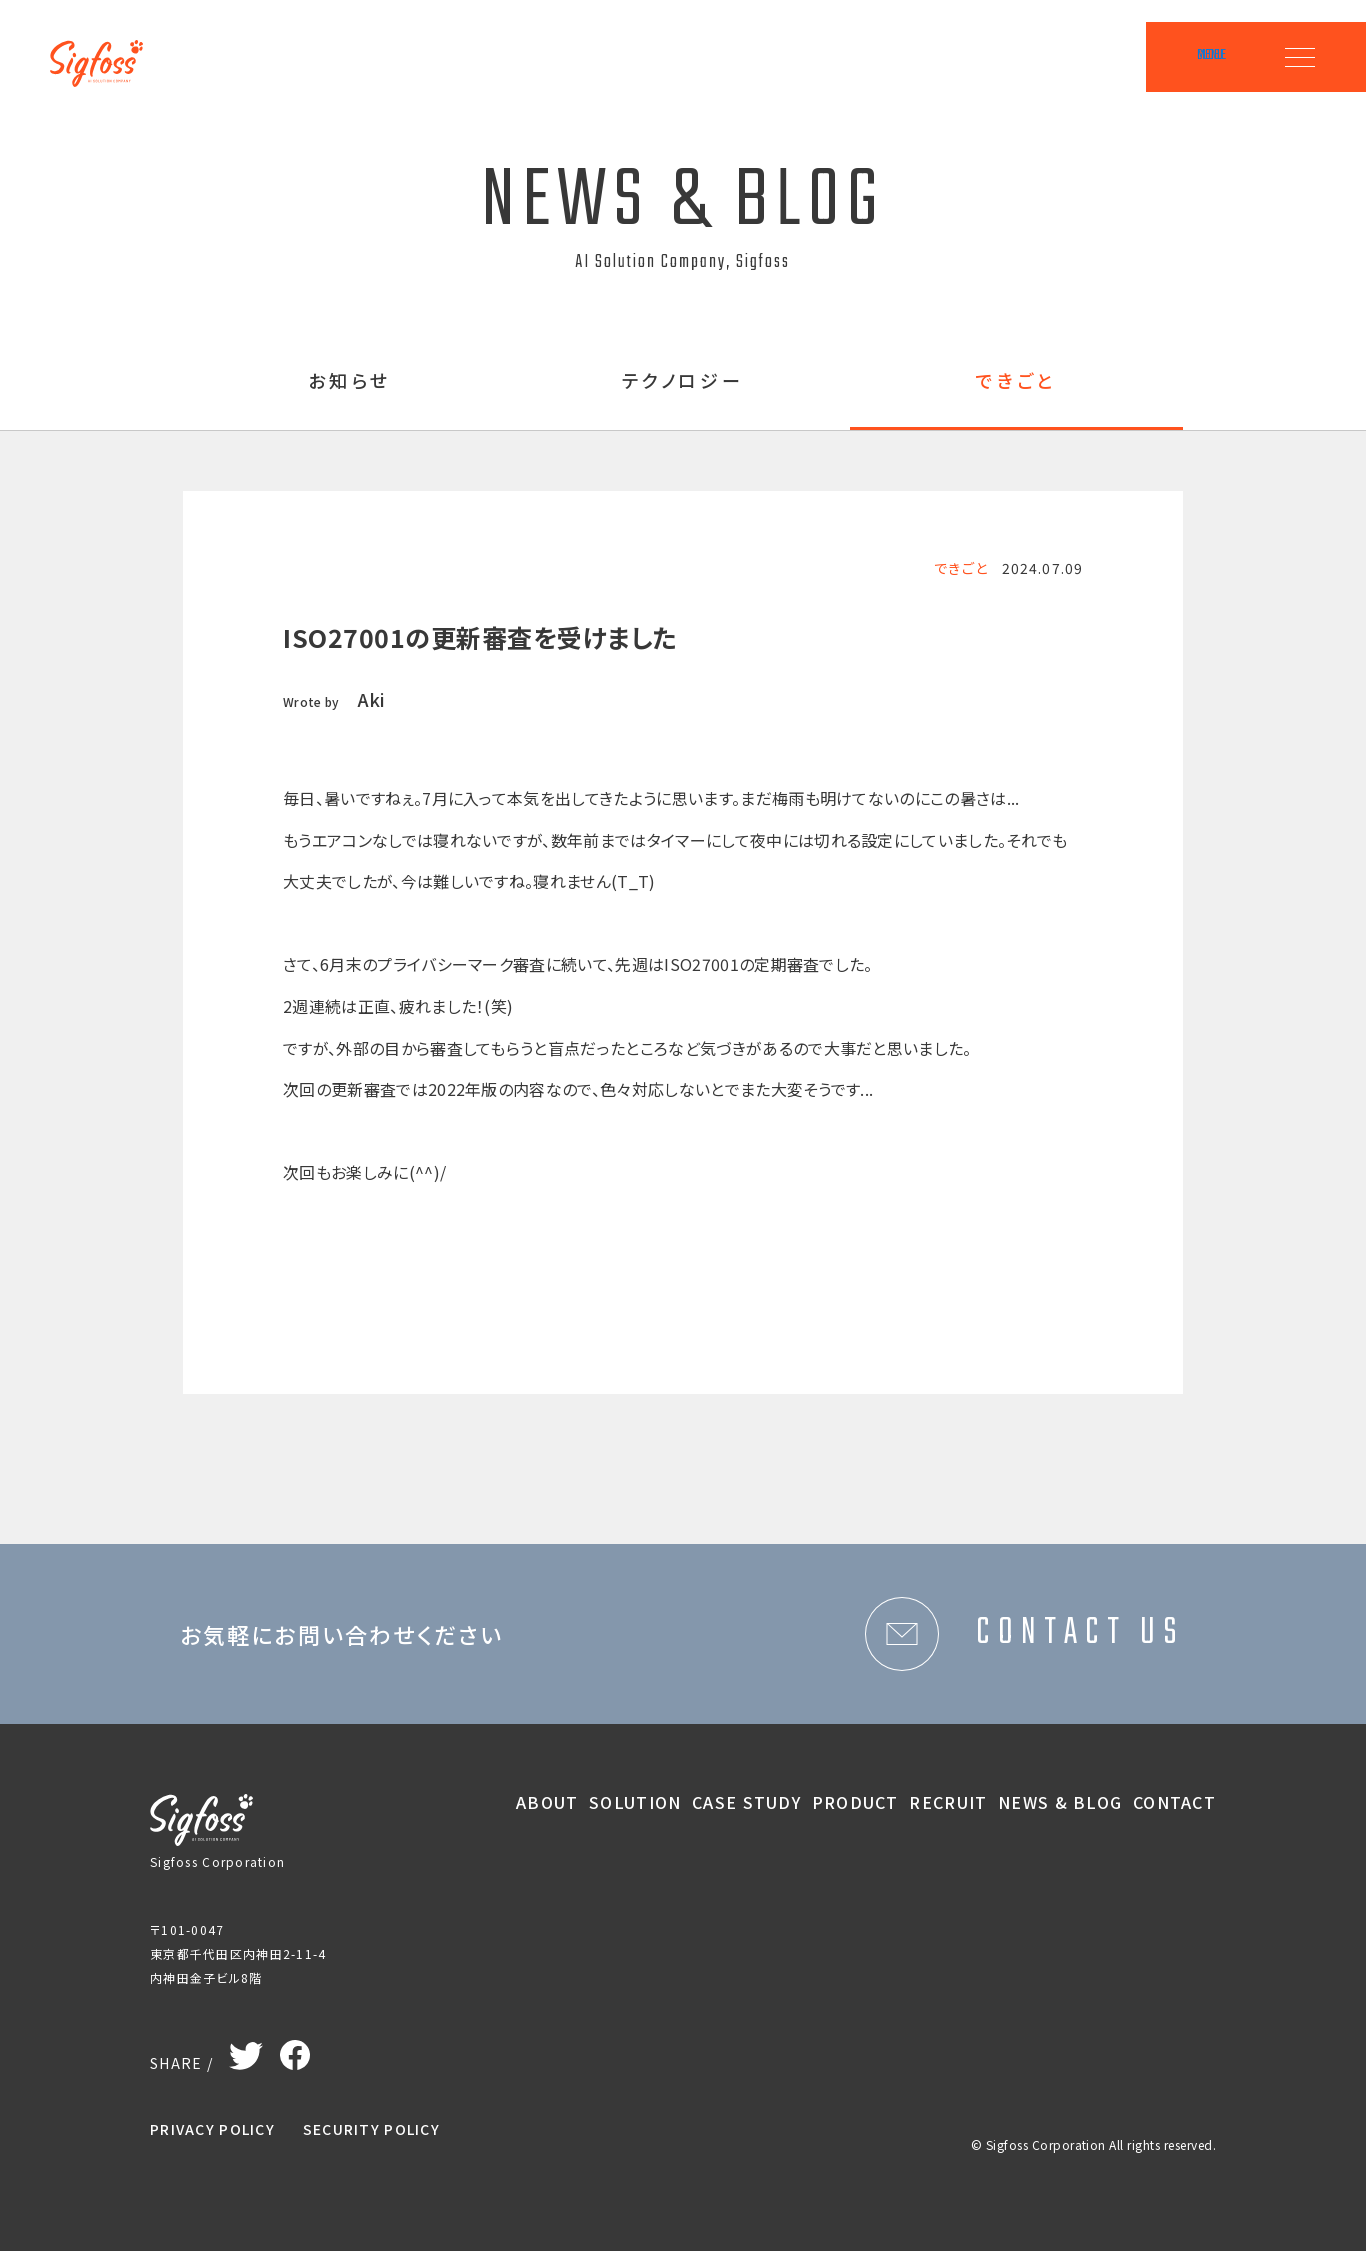 This screenshot has height=2251, width=1366. I want to click on ABOUT, so click(547, 1802).